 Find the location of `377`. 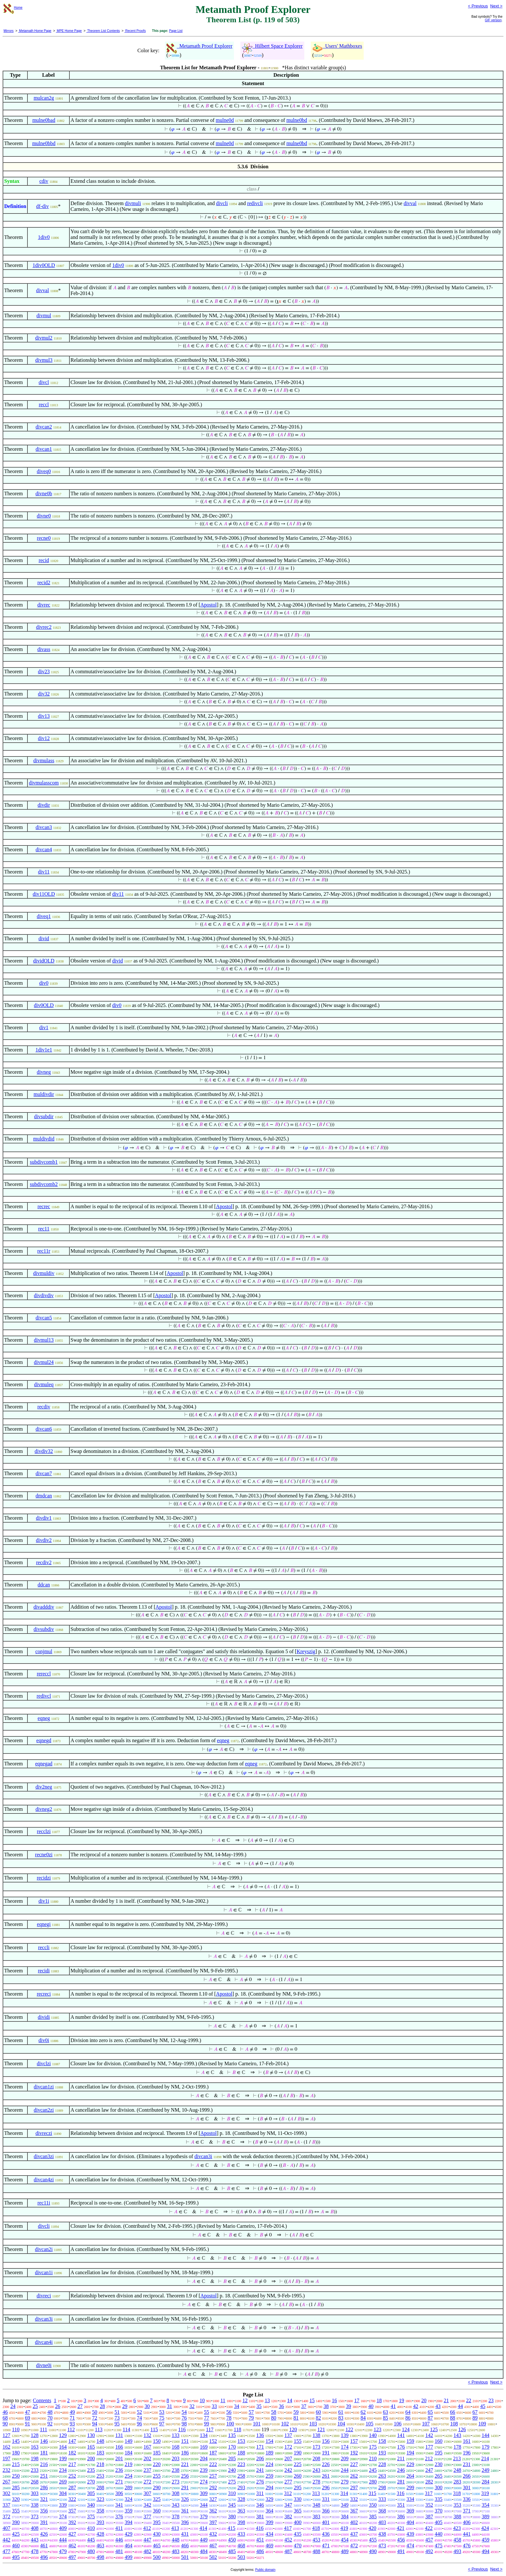

377 is located at coordinates (147, 2516).